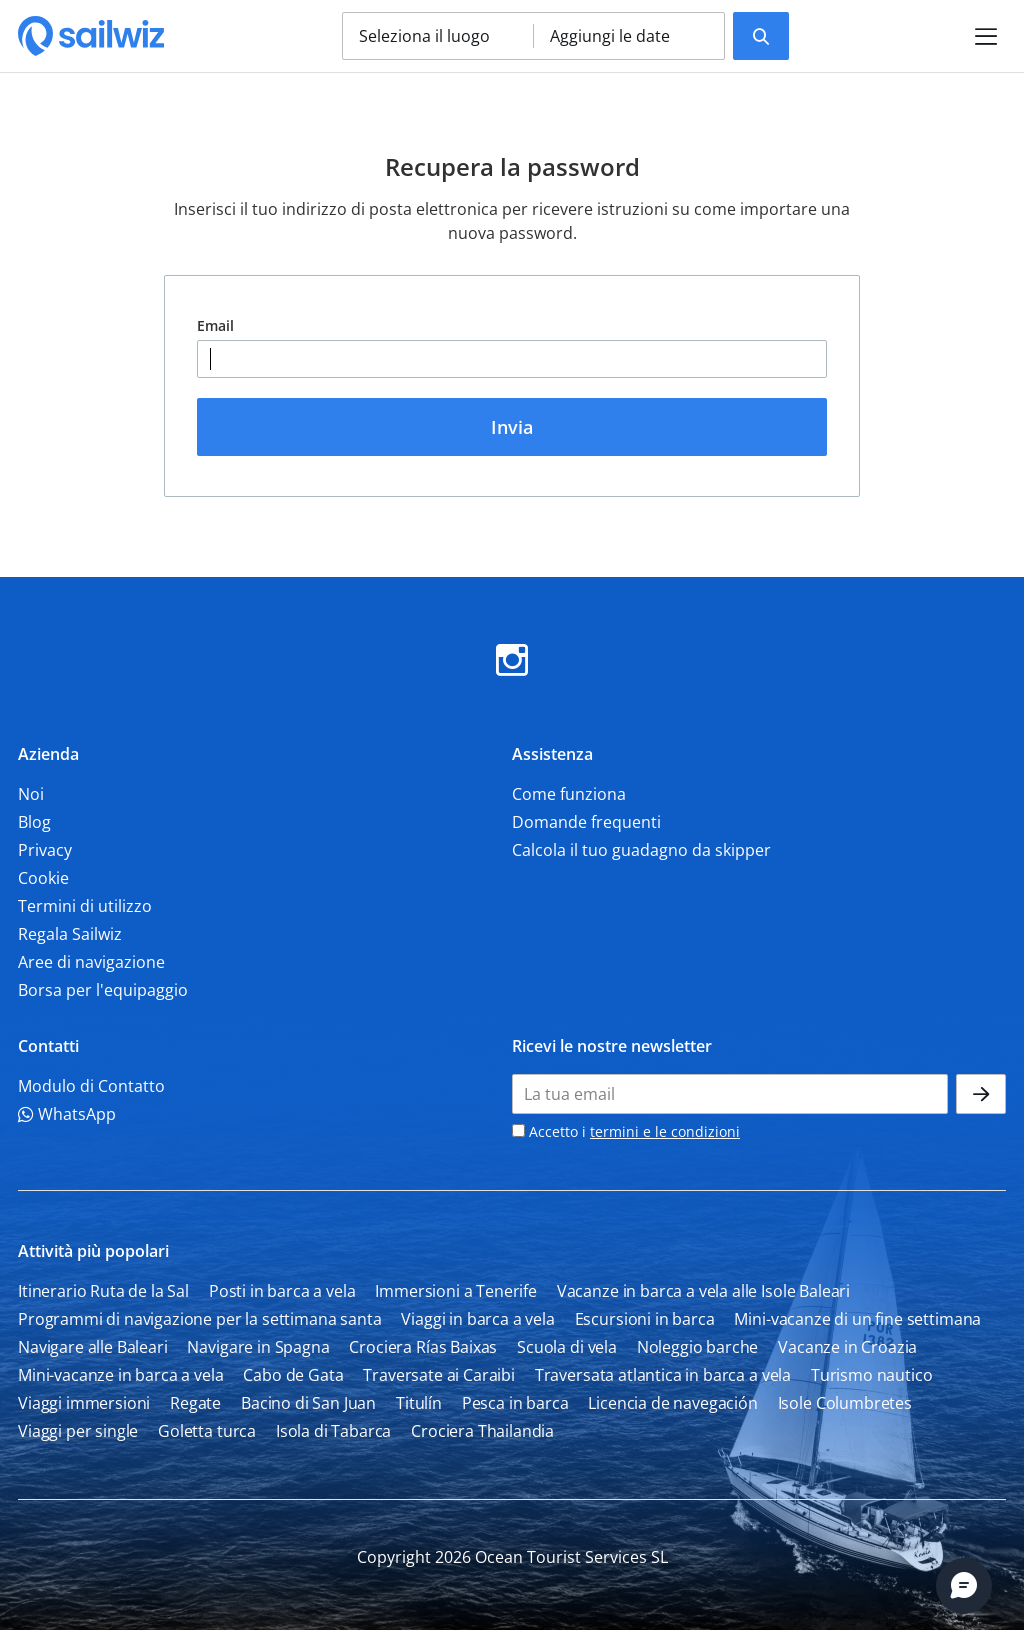 This screenshot has height=1630, width=1024. I want to click on Isola di Tabarca, so click(333, 1431).